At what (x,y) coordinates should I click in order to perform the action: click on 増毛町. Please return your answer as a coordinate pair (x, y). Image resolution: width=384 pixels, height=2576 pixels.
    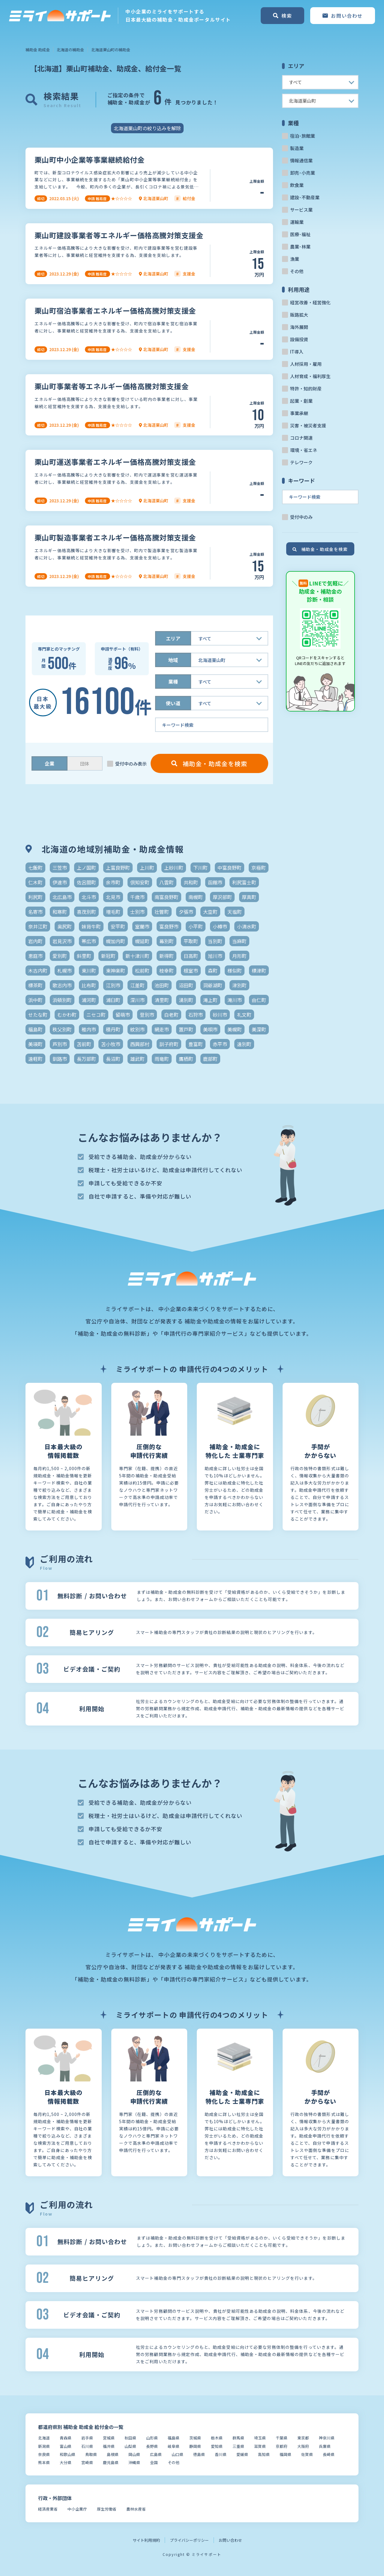
    Looking at the image, I should click on (113, 911).